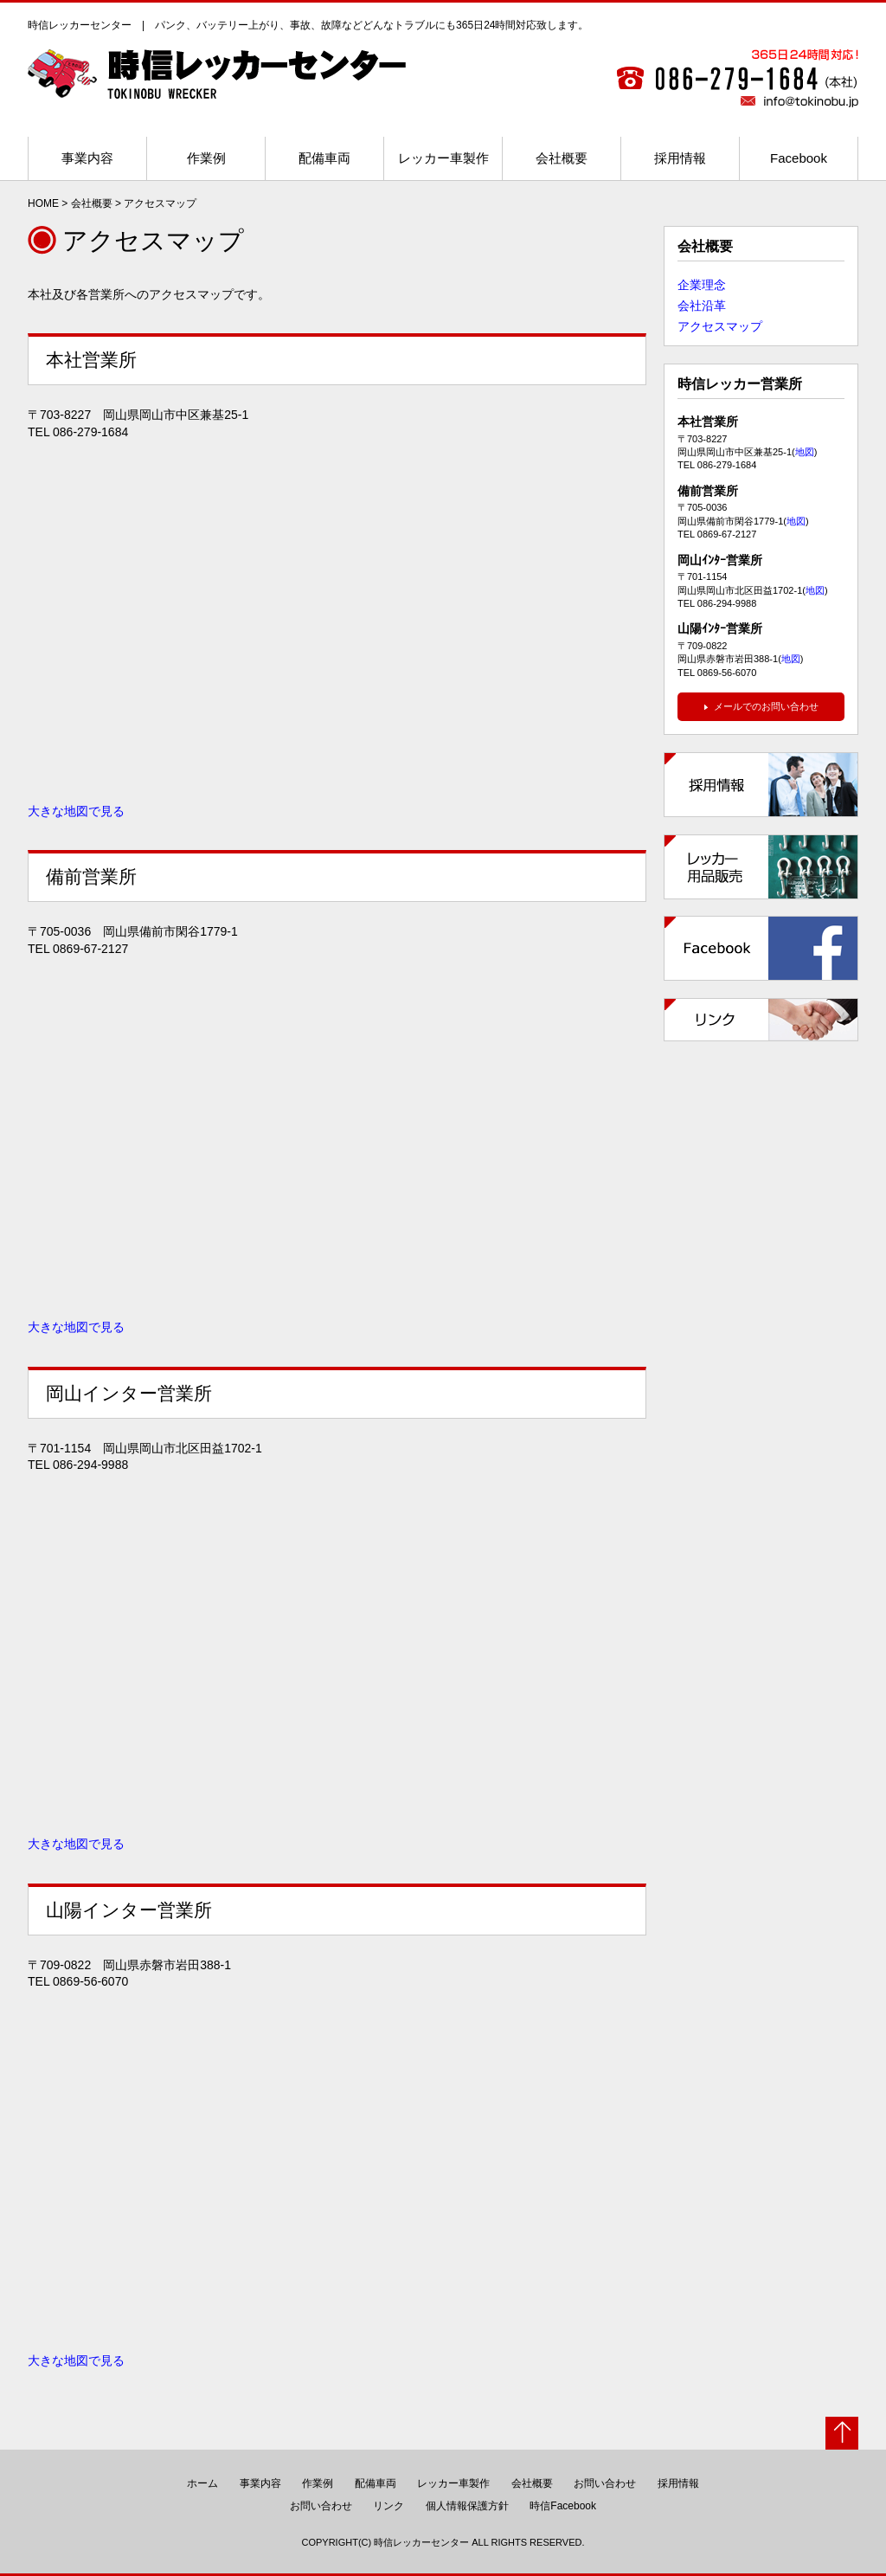  Describe the element at coordinates (388, 2506) in the screenshot. I see `リンク` at that location.